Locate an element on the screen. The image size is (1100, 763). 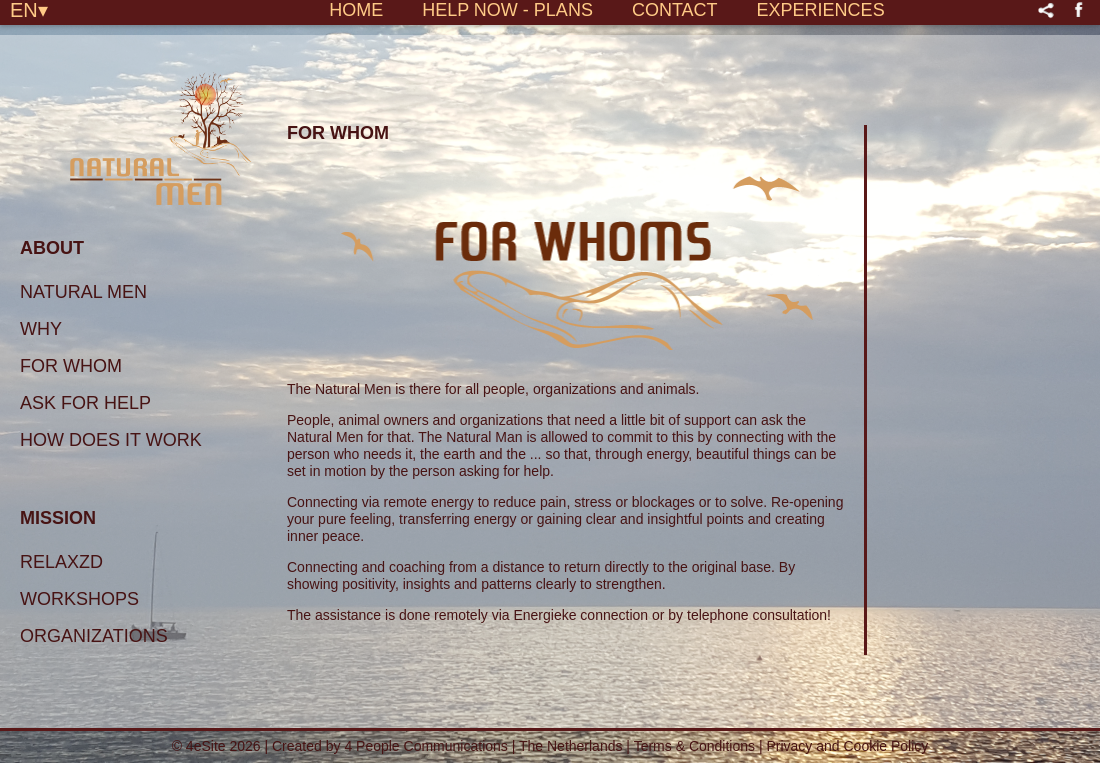
Terms & Conditions is located at coordinates (696, 746).